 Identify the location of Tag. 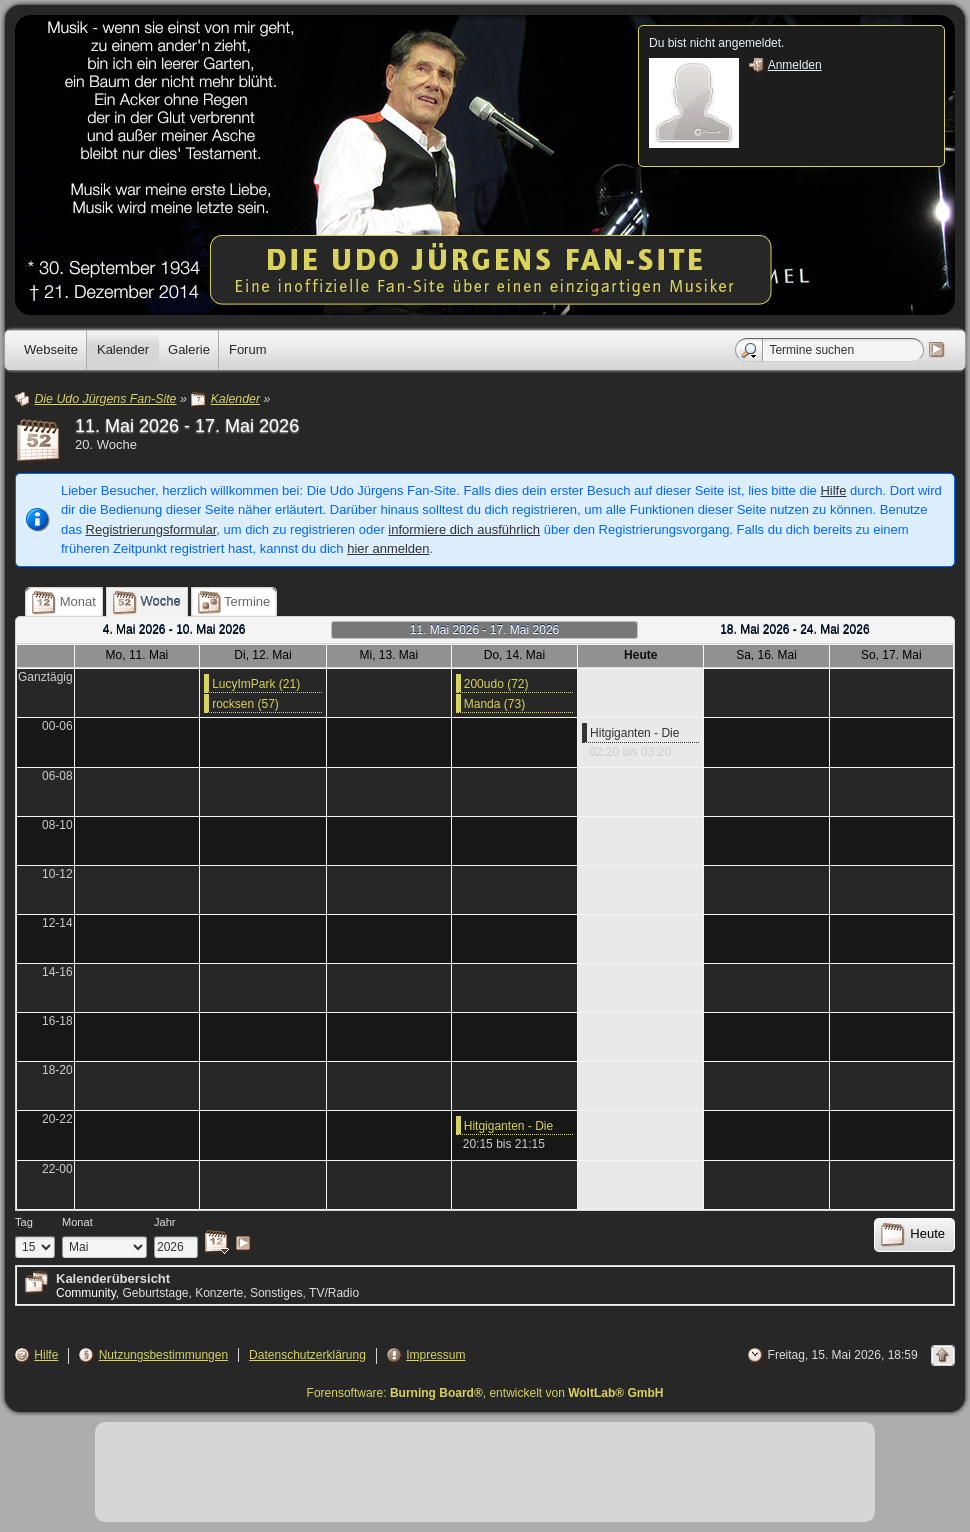
(24, 1222).